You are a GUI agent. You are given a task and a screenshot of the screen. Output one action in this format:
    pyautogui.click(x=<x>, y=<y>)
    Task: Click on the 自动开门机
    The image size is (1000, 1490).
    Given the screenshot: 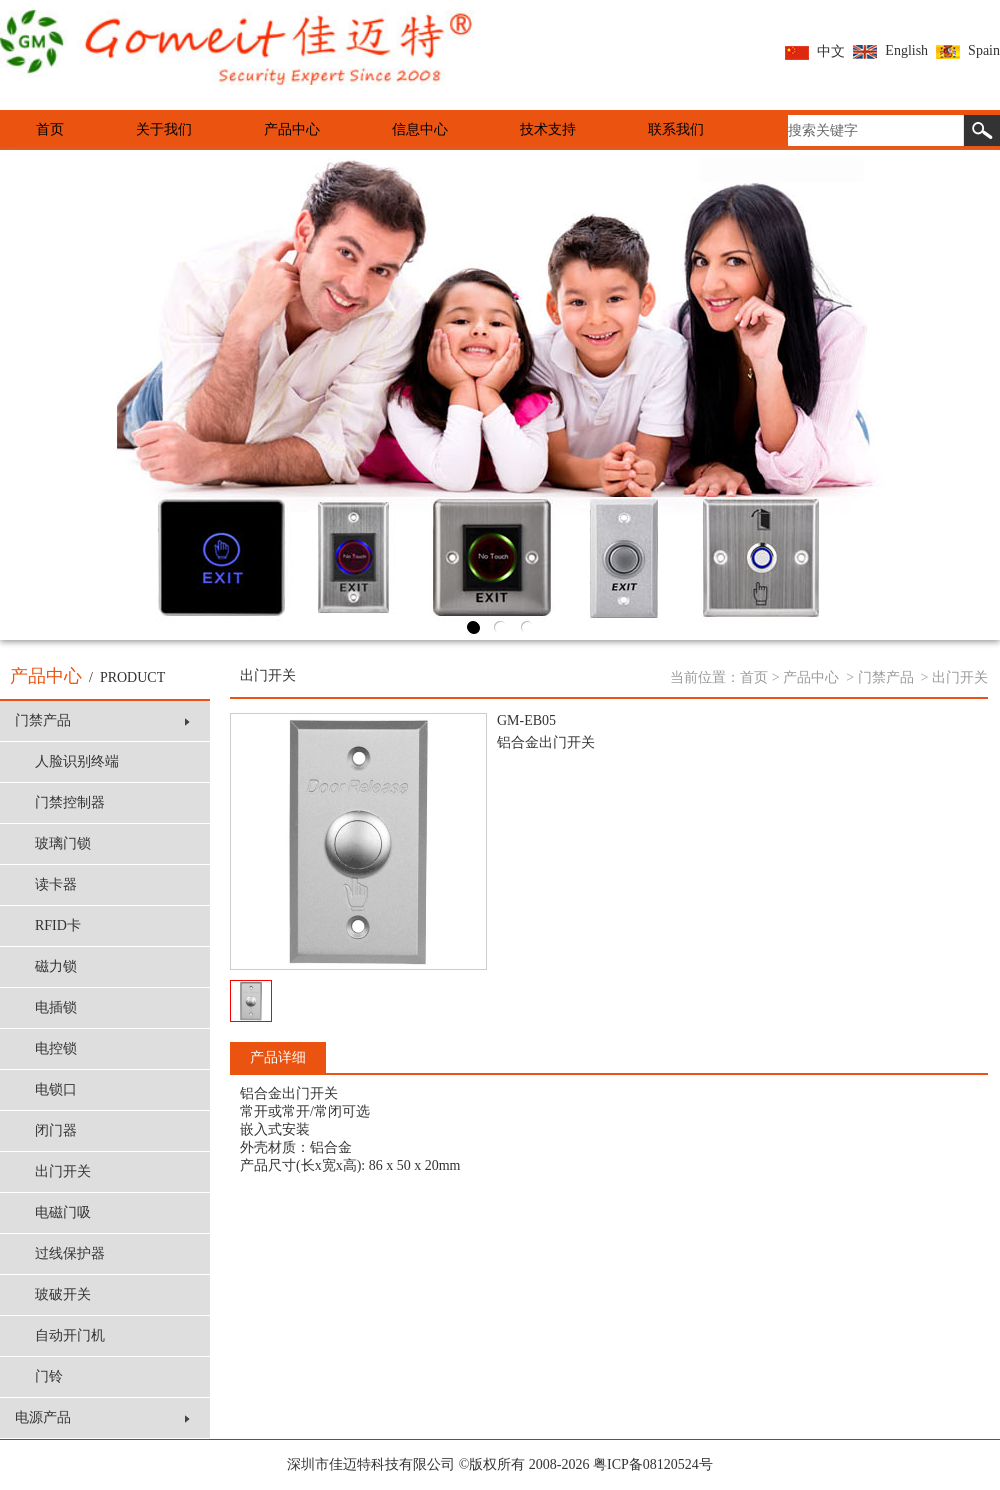 What is the action you would take?
    pyautogui.click(x=70, y=1335)
    